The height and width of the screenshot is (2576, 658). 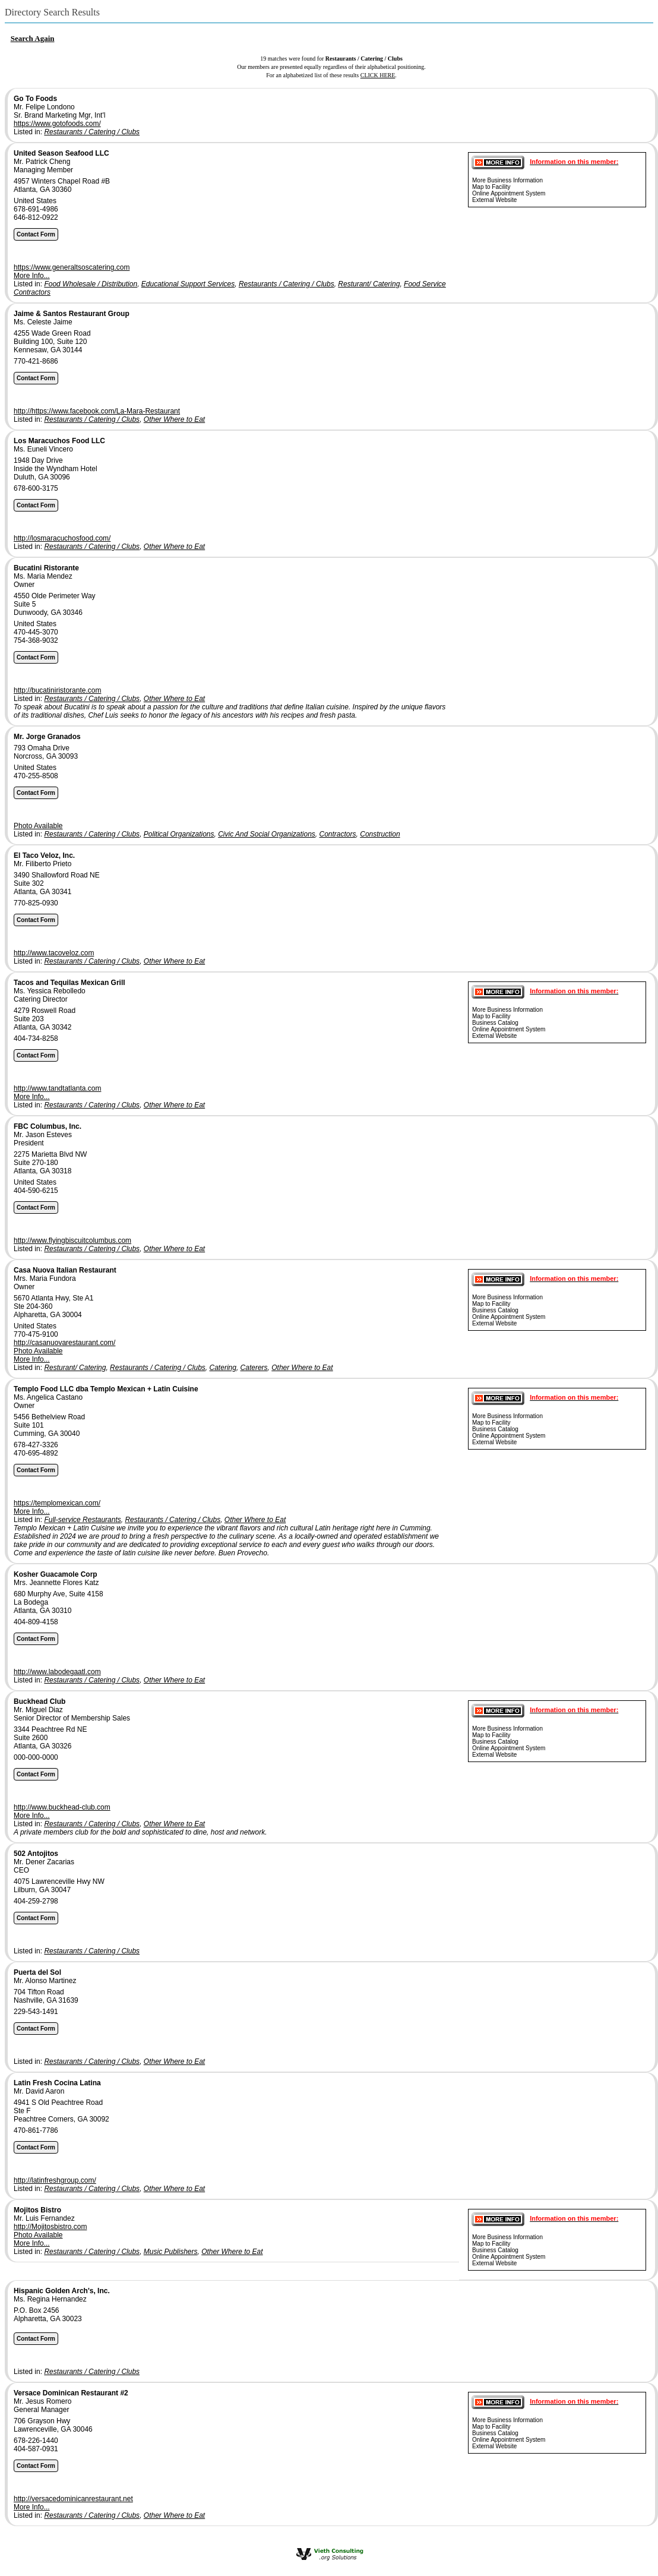 I want to click on Resturant/ Catering, so click(x=369, y=284).